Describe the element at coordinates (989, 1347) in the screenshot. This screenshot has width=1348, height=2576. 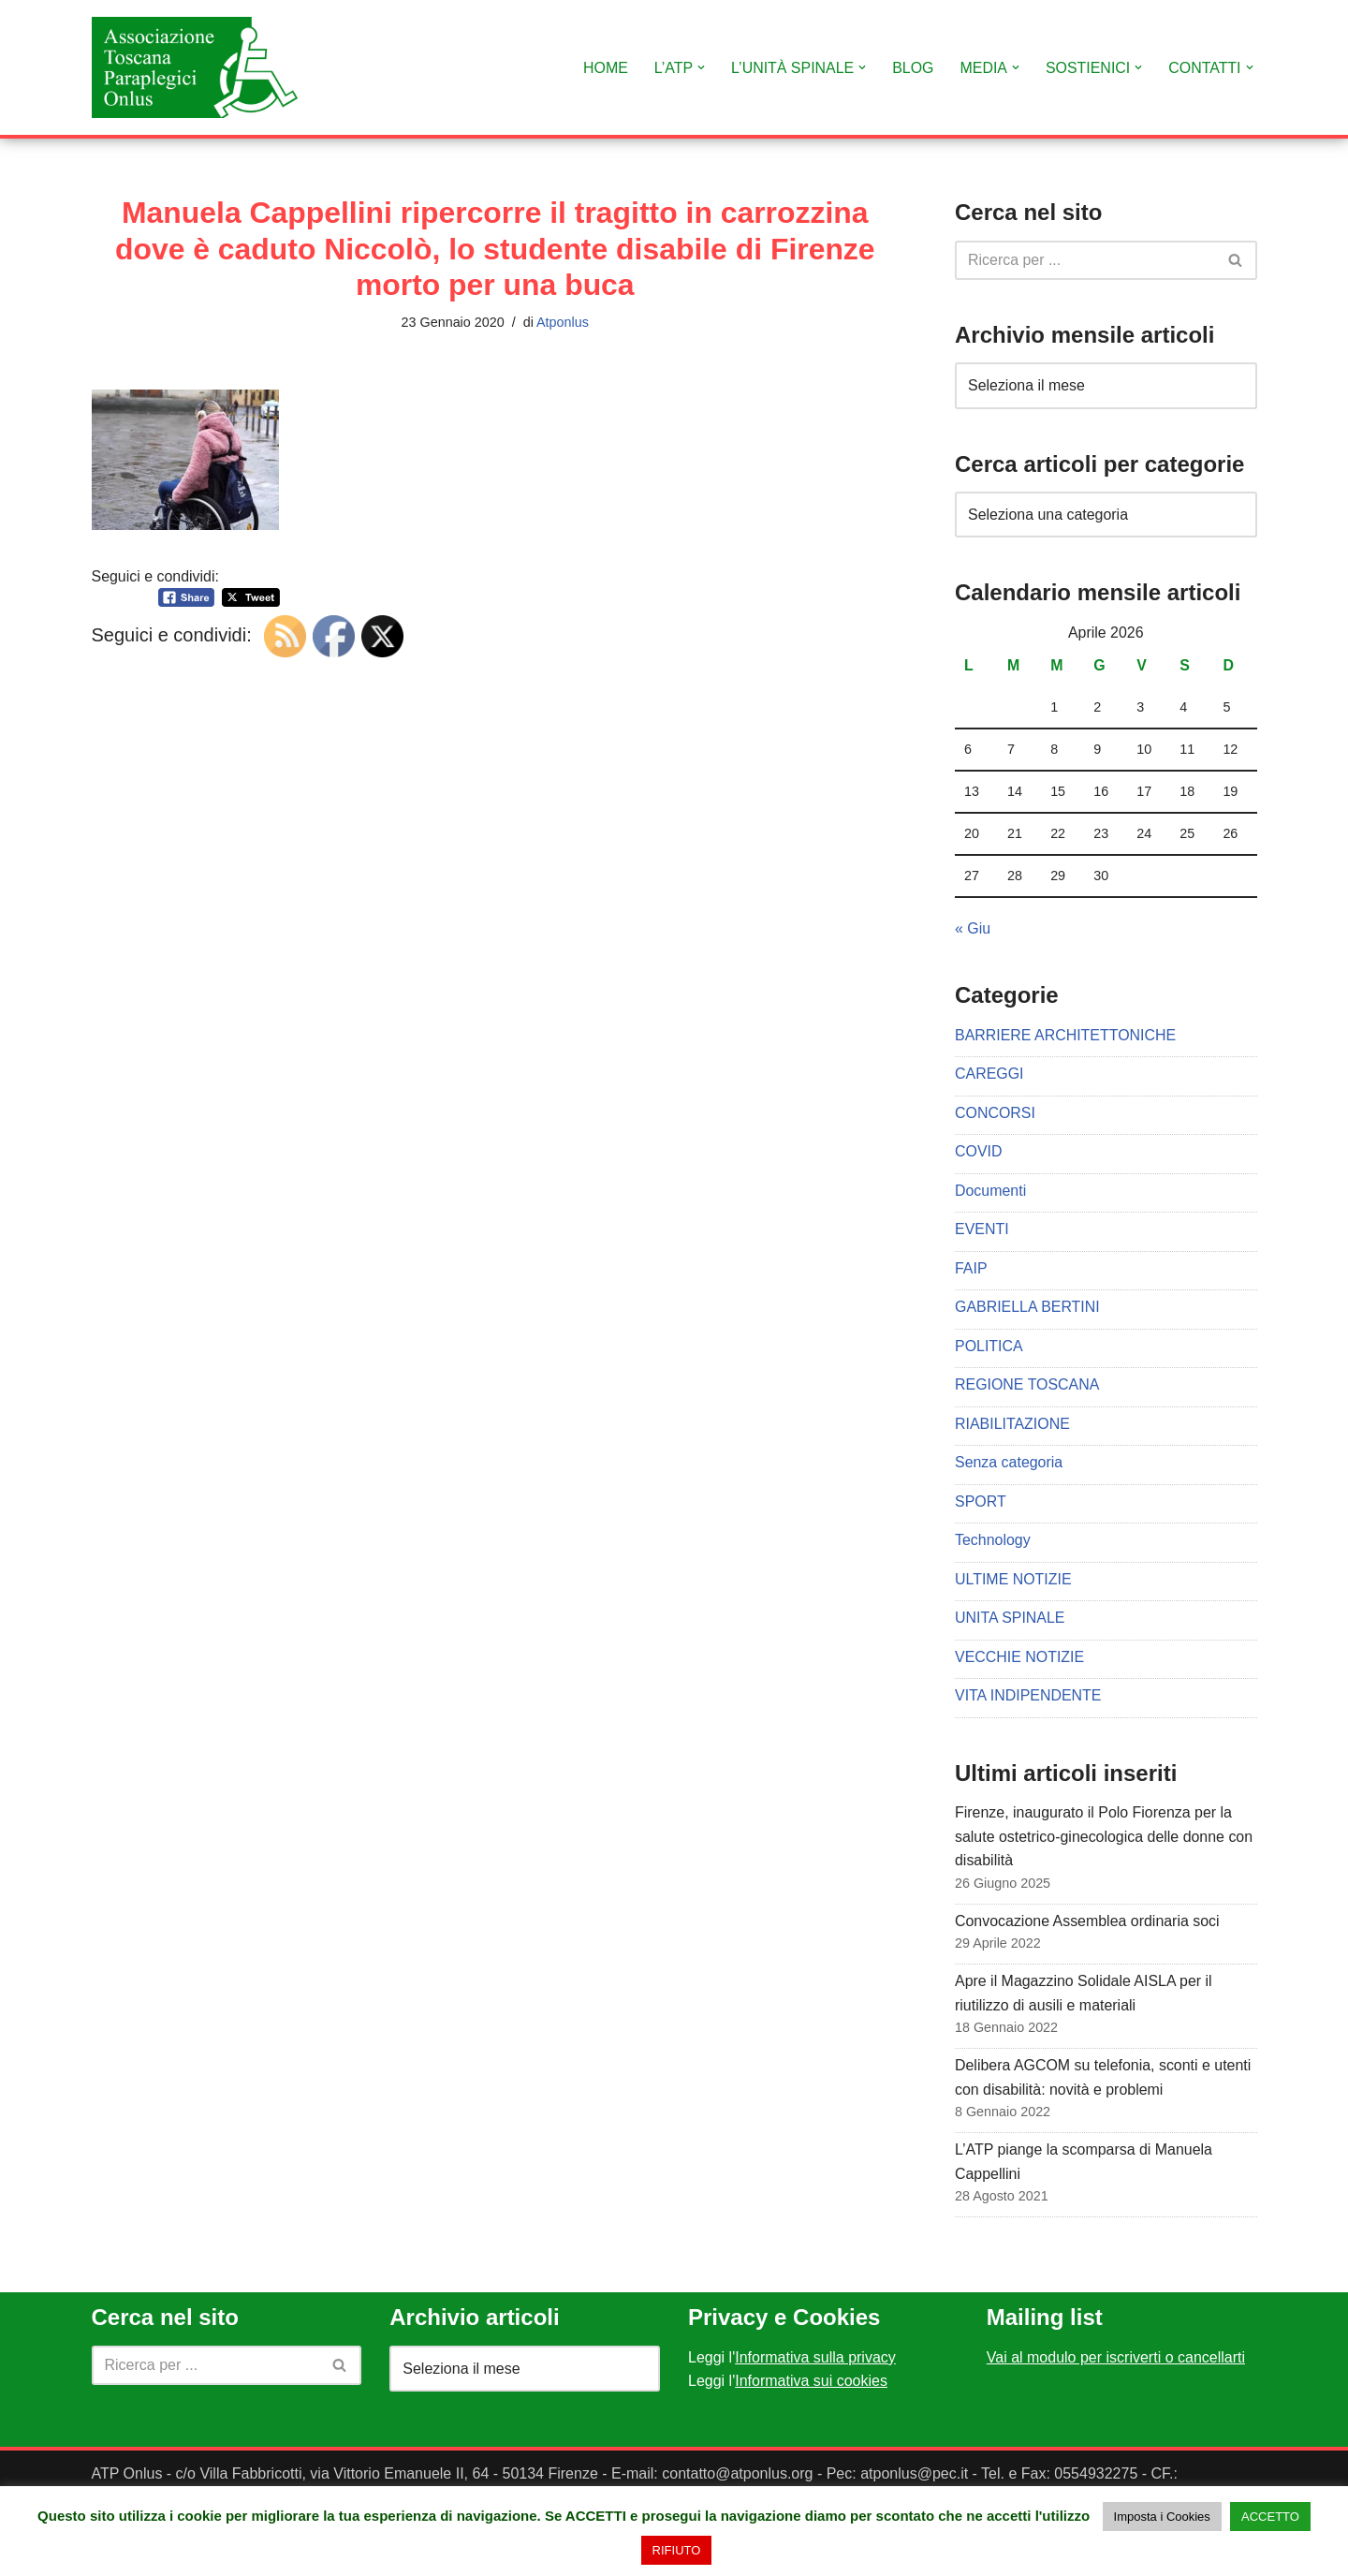
I see `POLITICA` at that location.